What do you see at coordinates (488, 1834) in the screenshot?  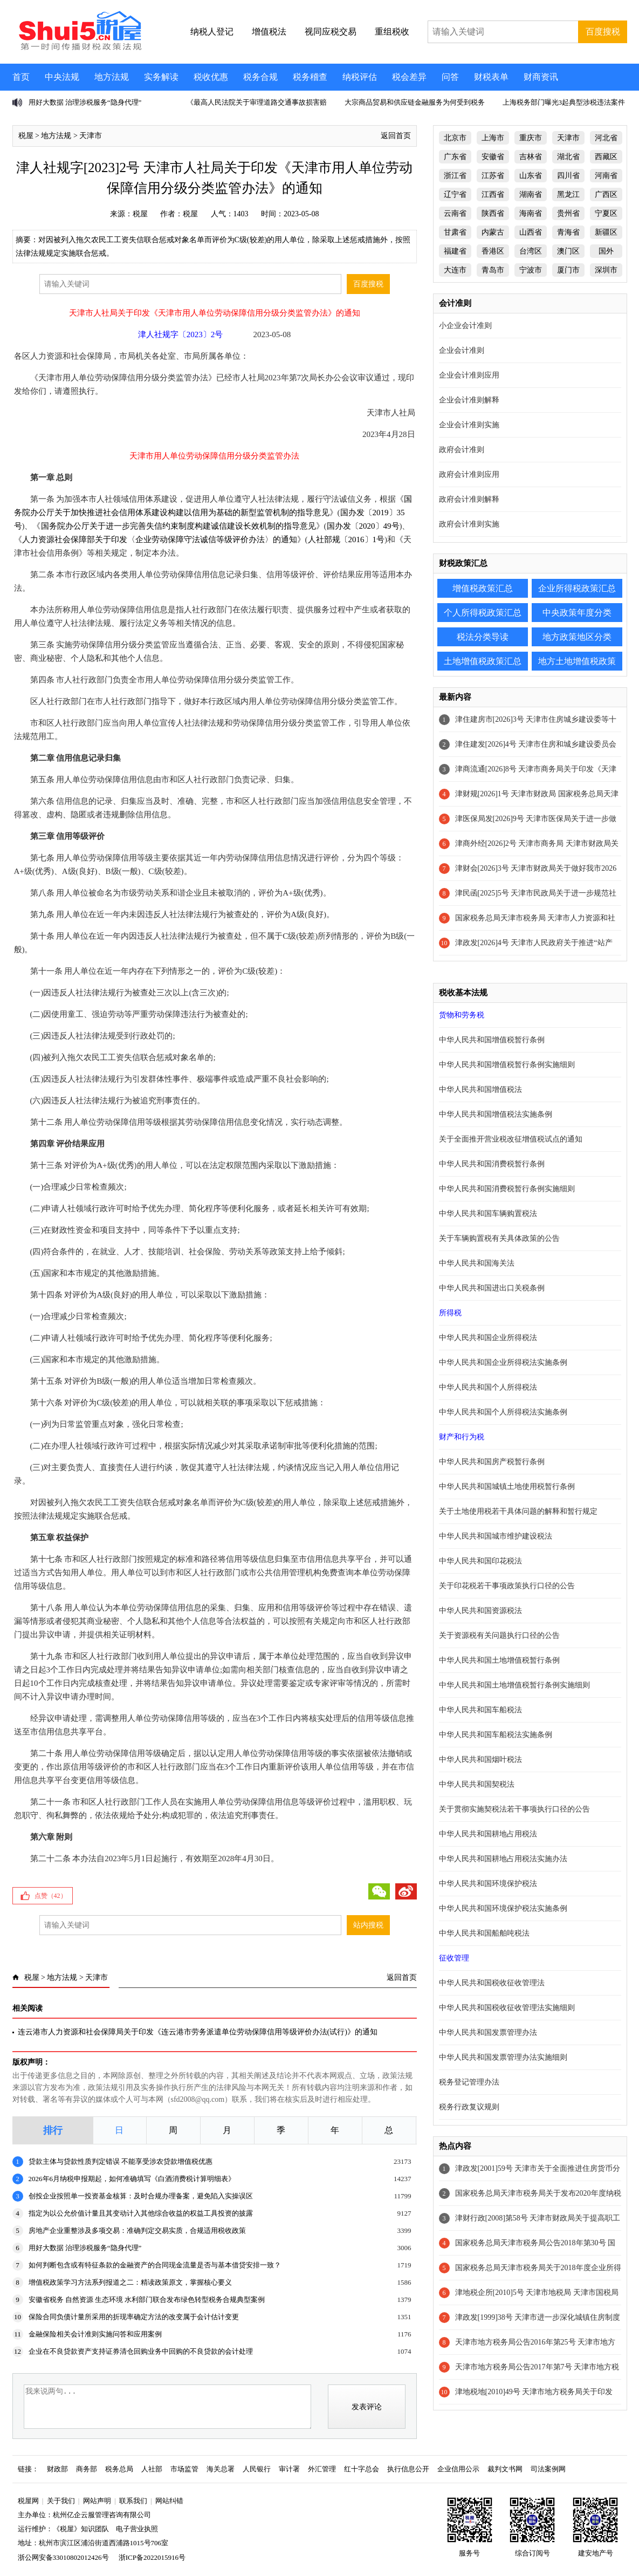 I see `中华人民共和国耕地占用税法` at bounding box center [488, 1834].